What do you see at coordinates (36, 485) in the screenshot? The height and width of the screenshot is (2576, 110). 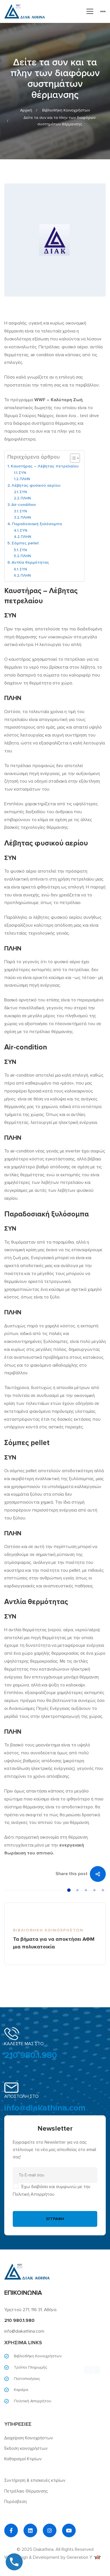 I see `Λέβητας φυσικού αερίου` at bounding box center [36, 485].